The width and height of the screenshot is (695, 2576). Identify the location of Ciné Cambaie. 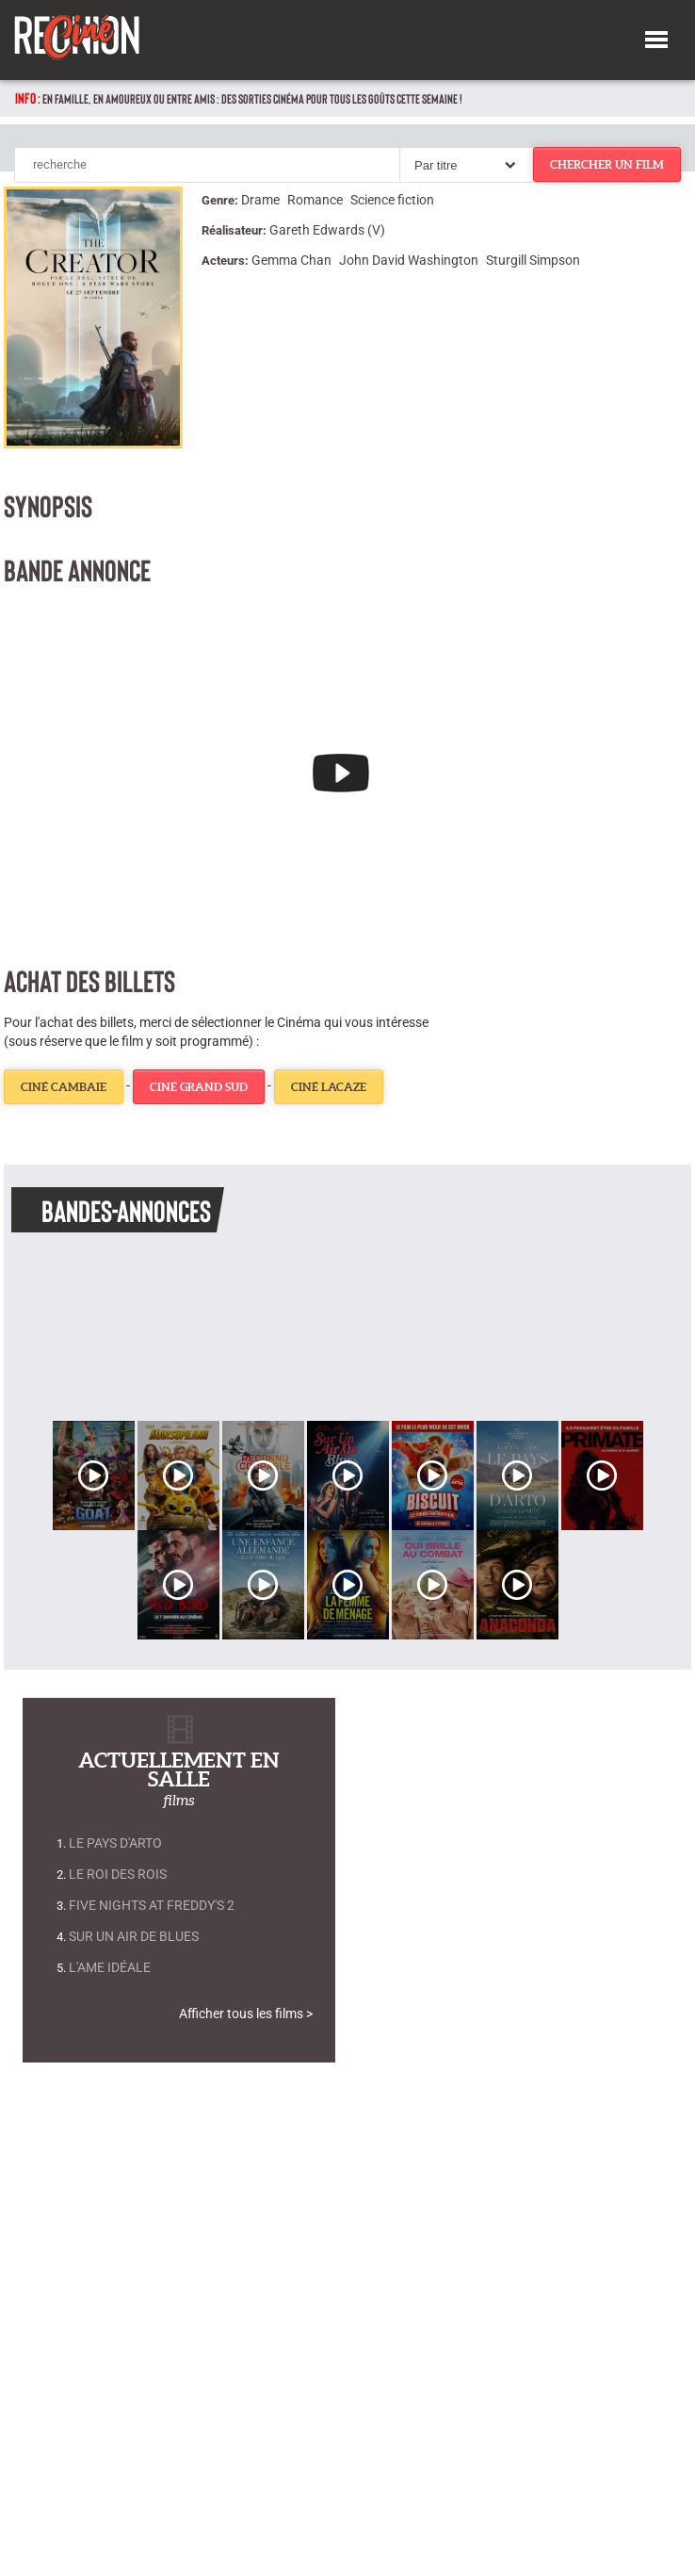
(63, 1087).